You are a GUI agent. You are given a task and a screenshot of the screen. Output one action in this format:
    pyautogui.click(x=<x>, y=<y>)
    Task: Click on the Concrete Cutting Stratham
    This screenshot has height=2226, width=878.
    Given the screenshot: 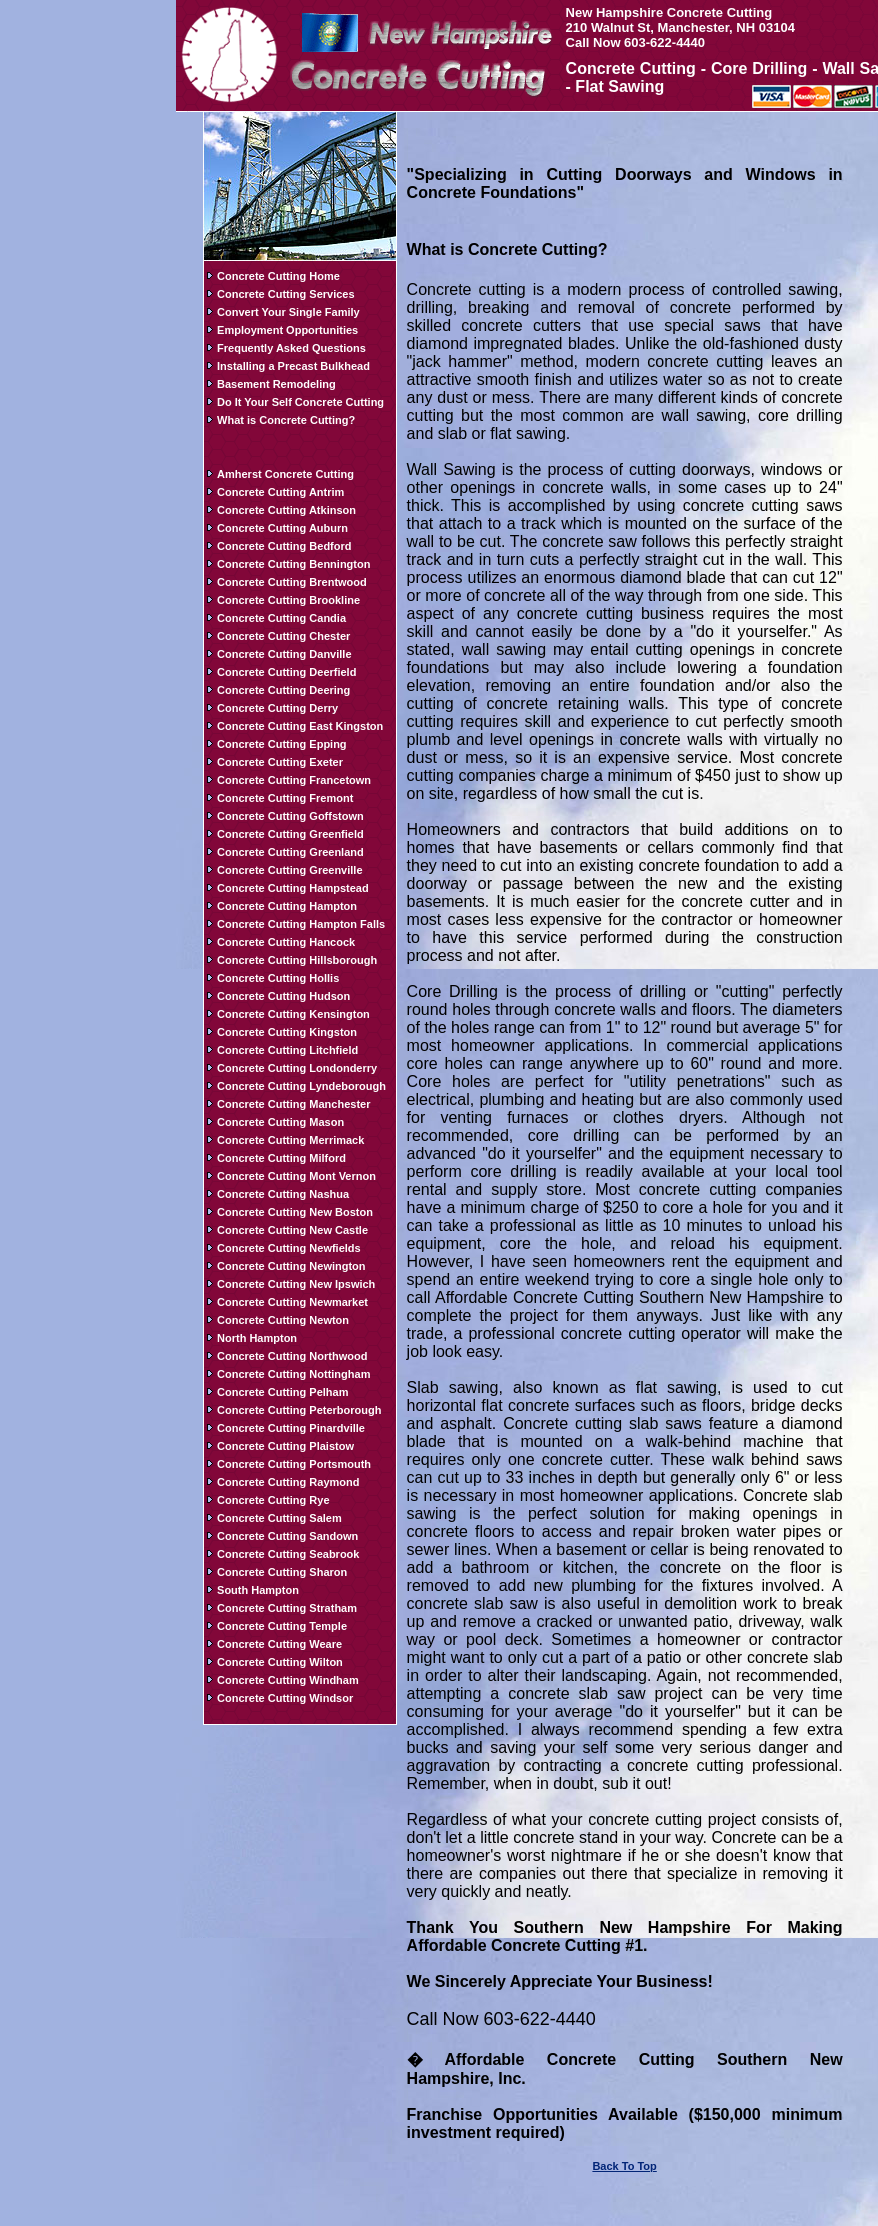 What is the action you would take?
    pyautogui.click(x=287, y=1608)
    